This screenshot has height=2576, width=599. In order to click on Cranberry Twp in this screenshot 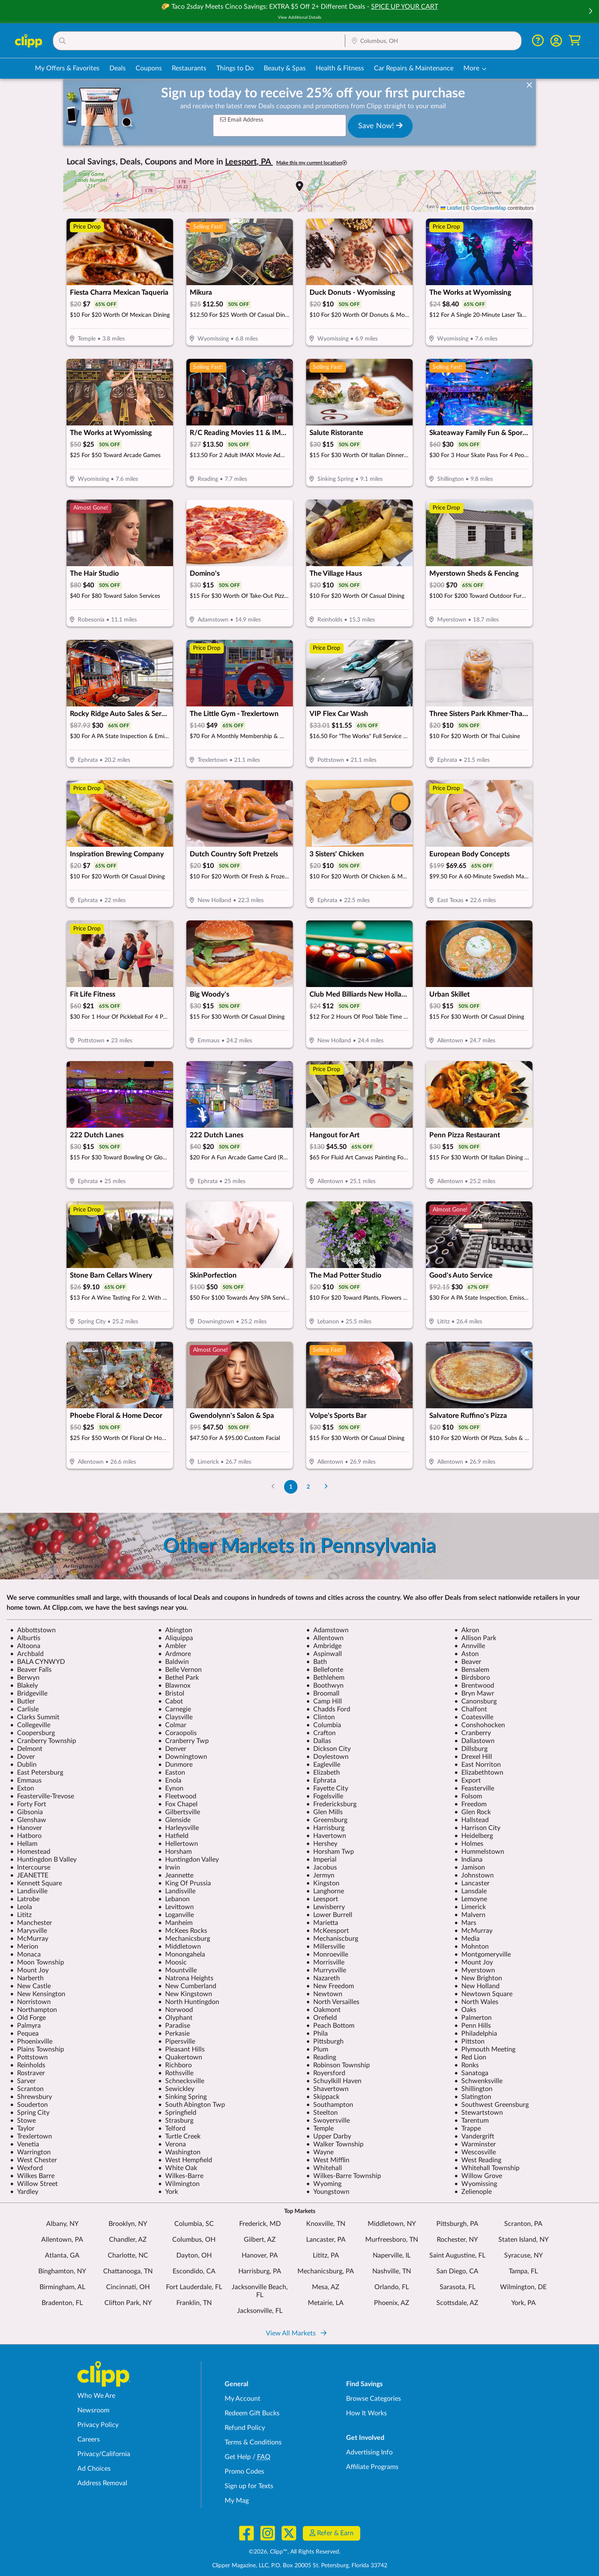, I will do `click(183, 1741)`.